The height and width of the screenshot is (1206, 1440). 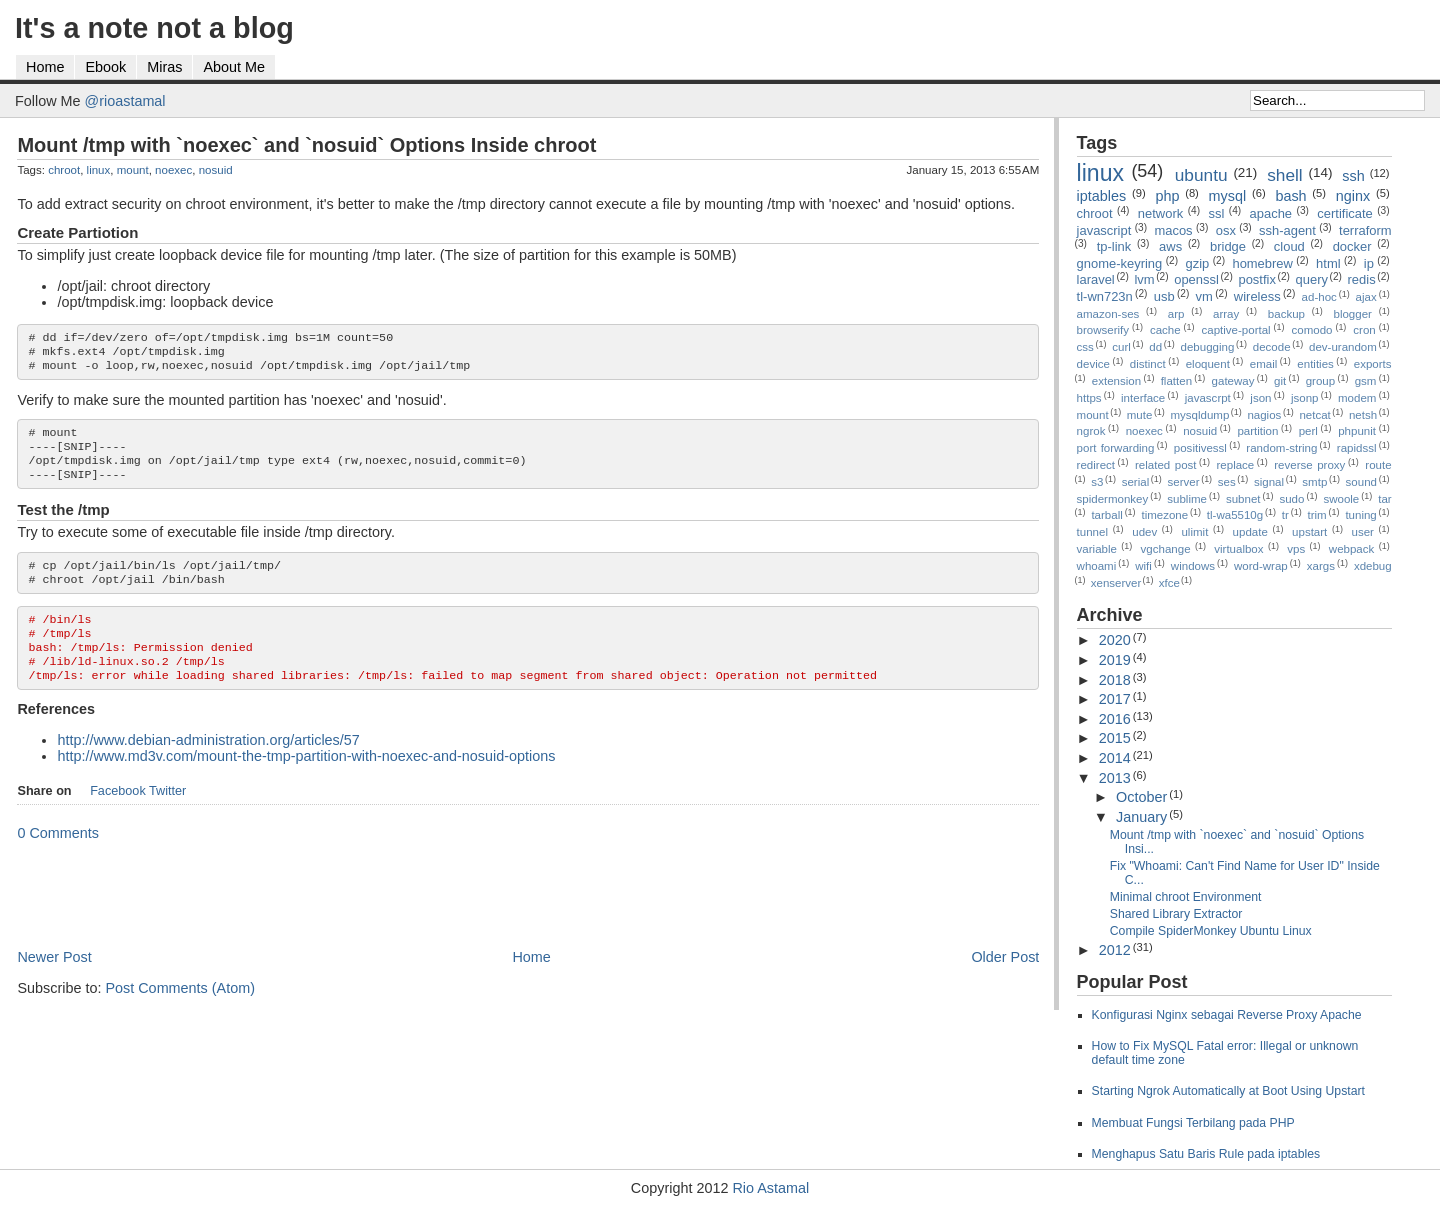 I want to click on nginx, so click(x=1353, y=196).